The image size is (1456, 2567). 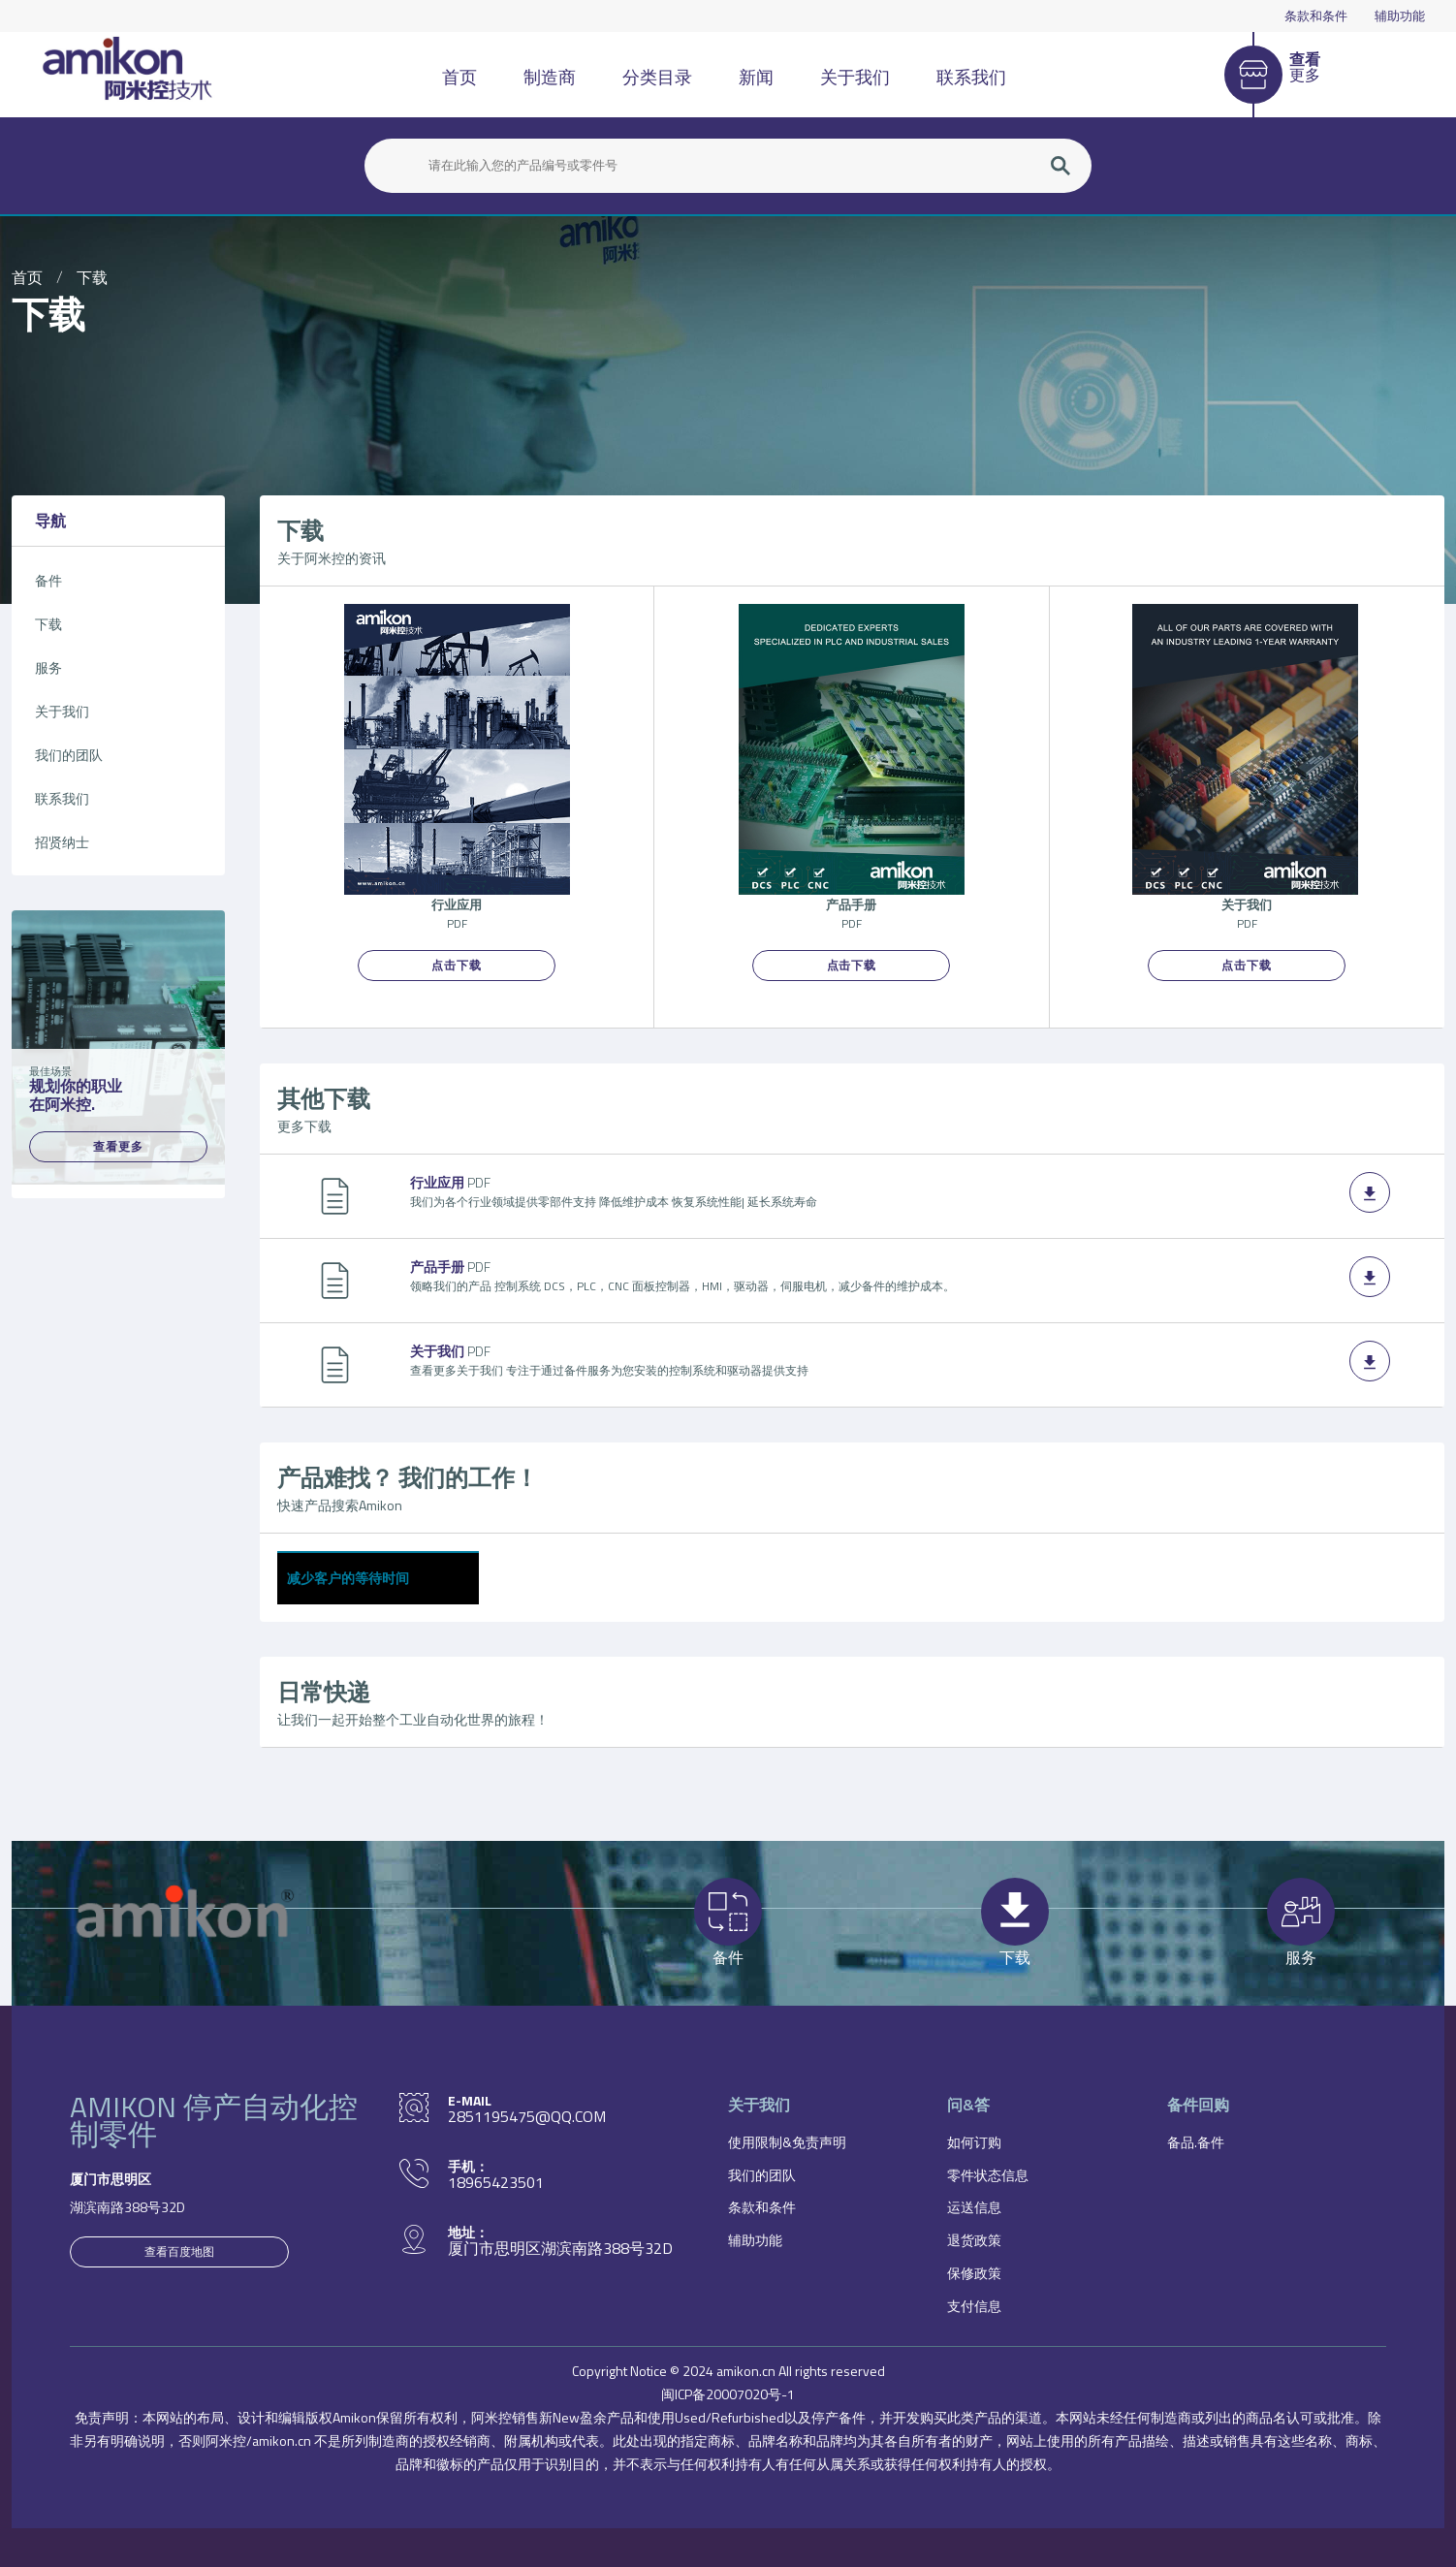 I want to click on 辅助功能, so click(x=1400, y=15).